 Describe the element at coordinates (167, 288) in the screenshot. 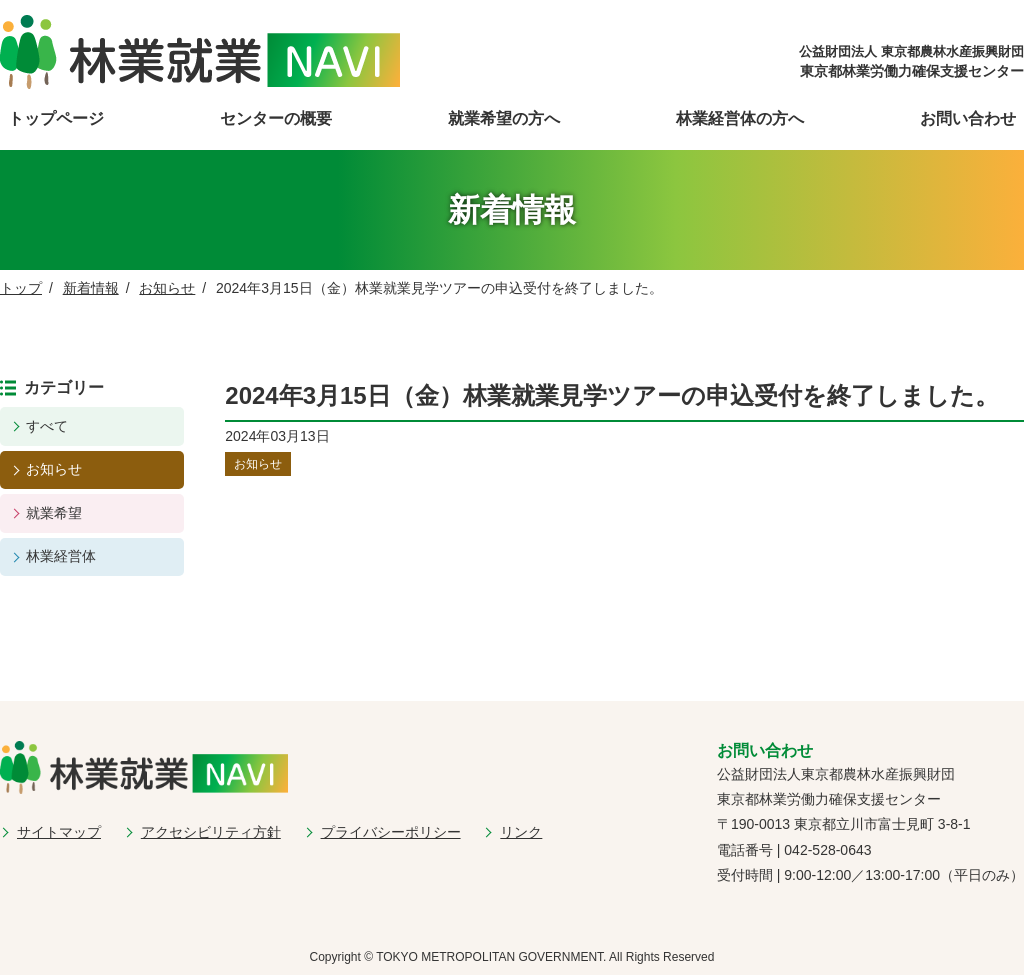

I see `お知らせ` at that location.